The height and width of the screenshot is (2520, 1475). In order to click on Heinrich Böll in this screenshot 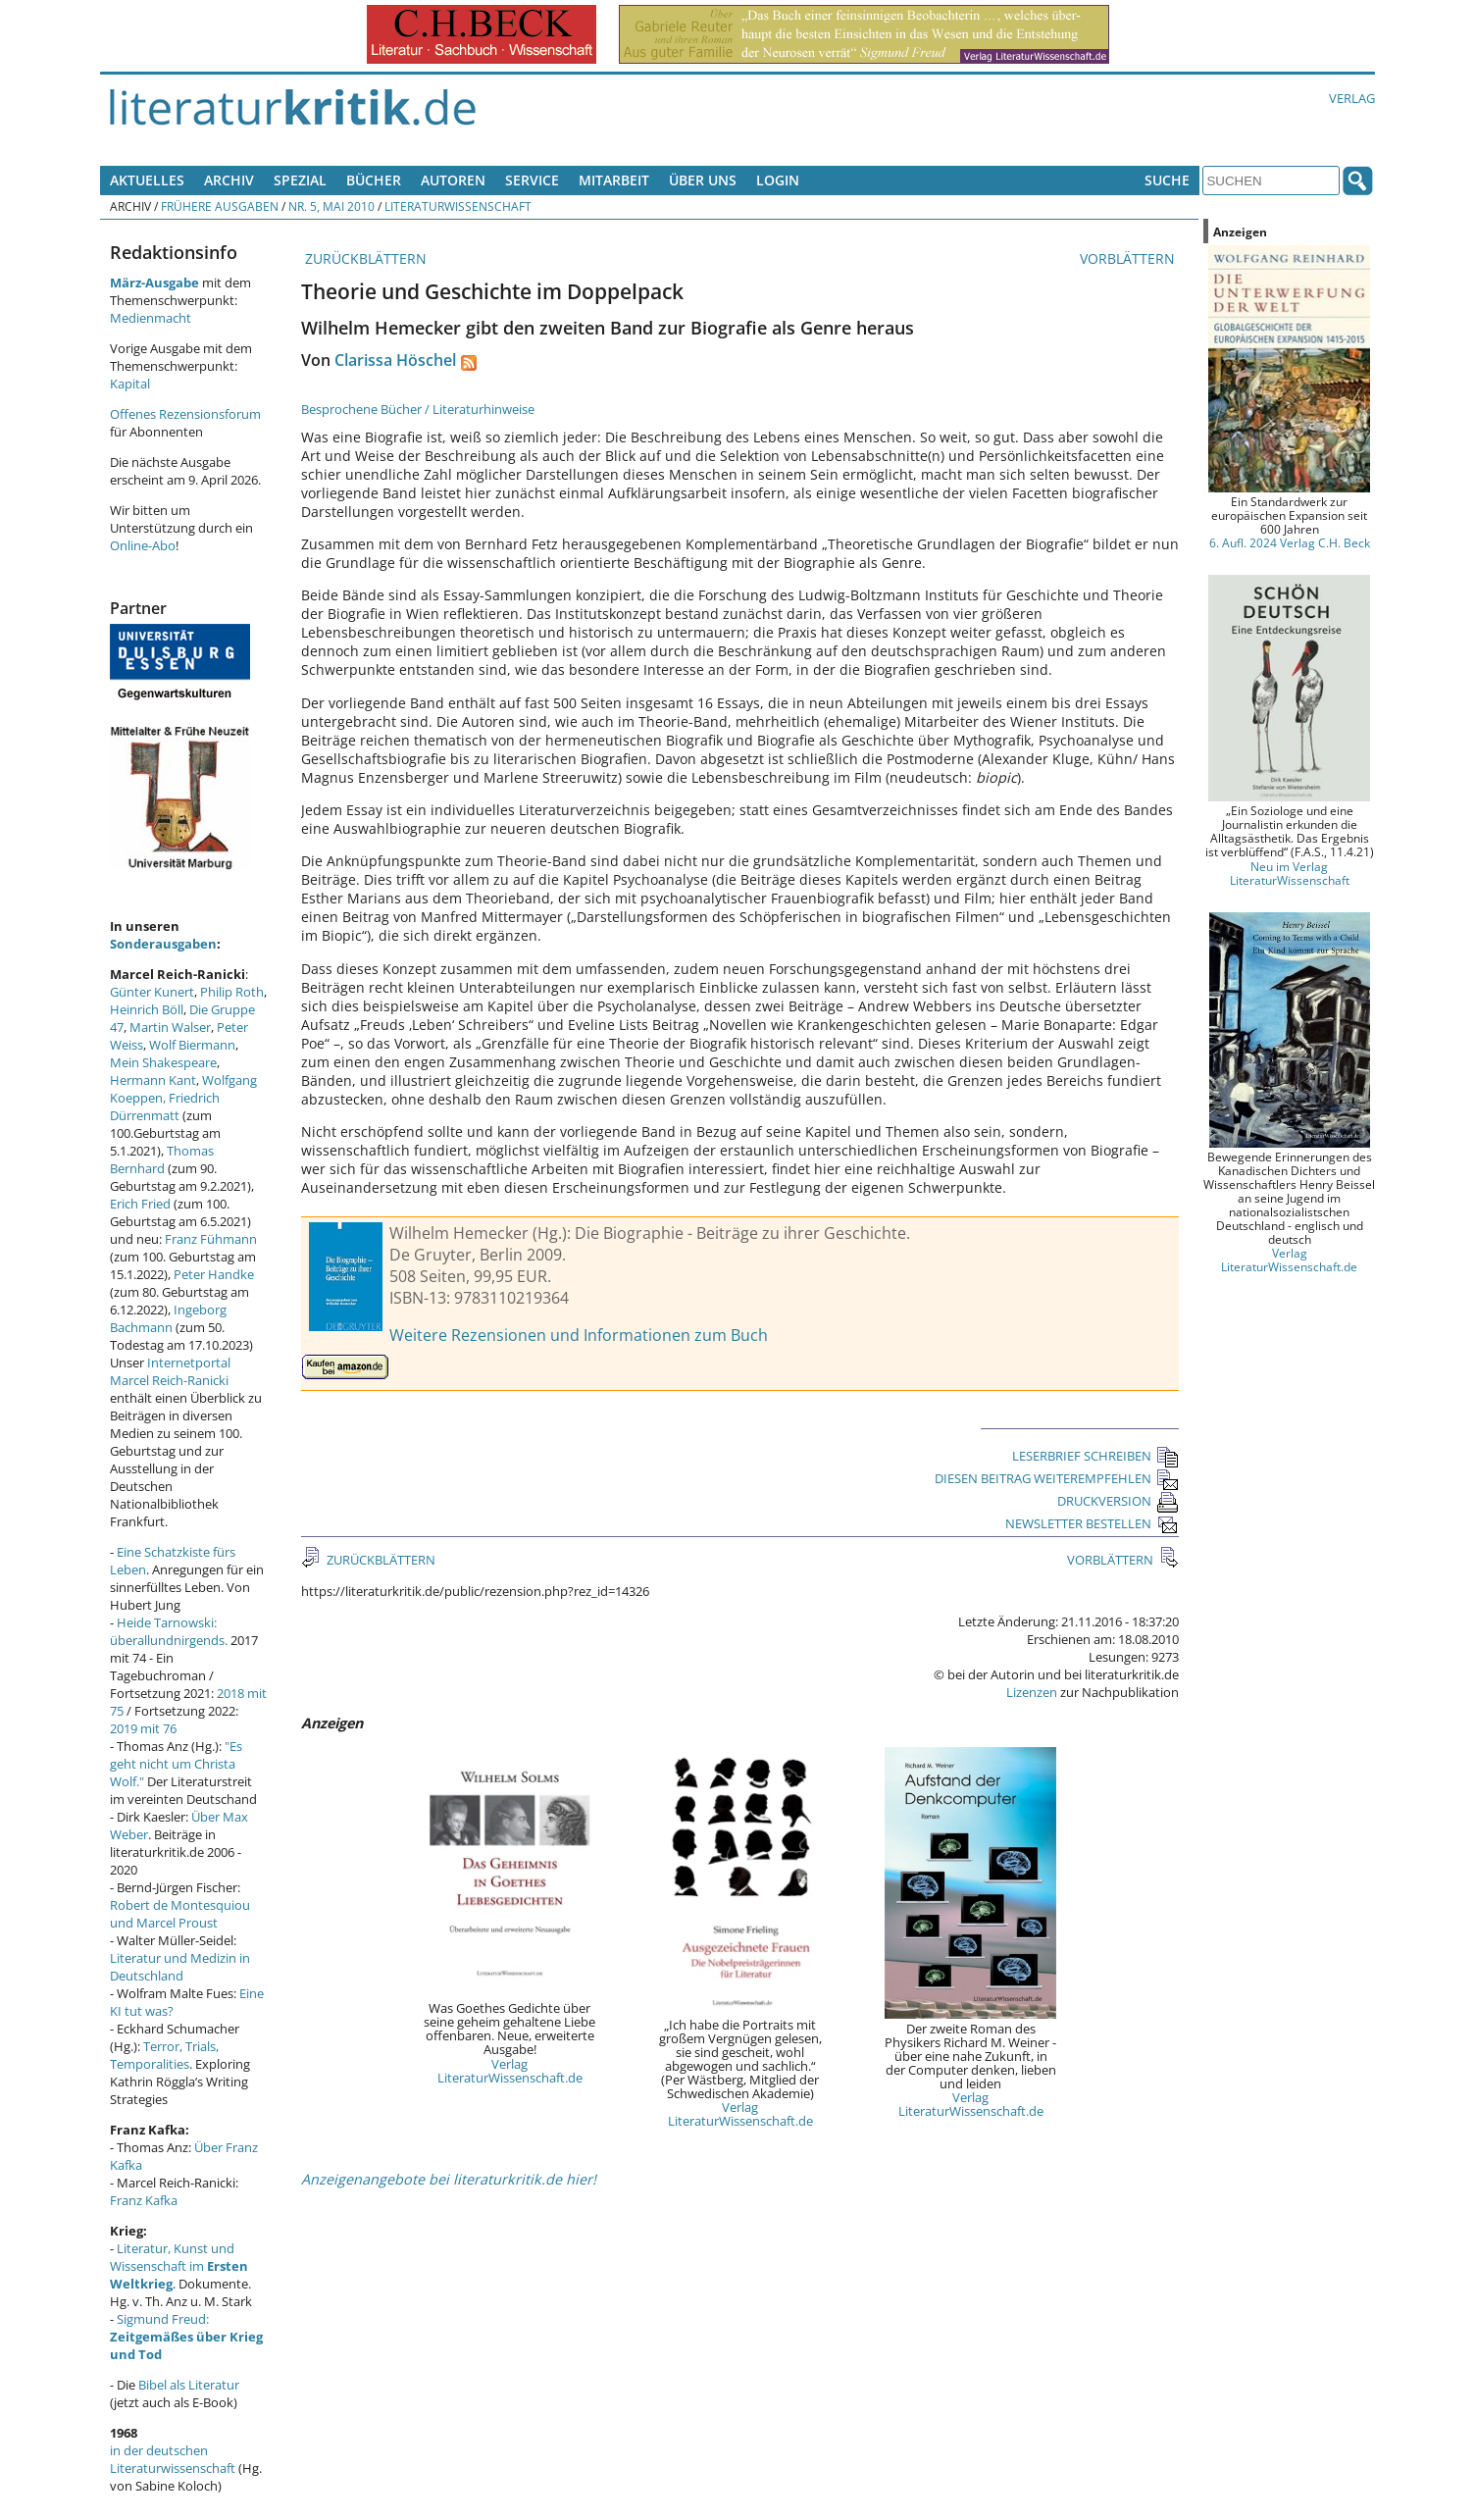, I will do `click(146, 1009)`.